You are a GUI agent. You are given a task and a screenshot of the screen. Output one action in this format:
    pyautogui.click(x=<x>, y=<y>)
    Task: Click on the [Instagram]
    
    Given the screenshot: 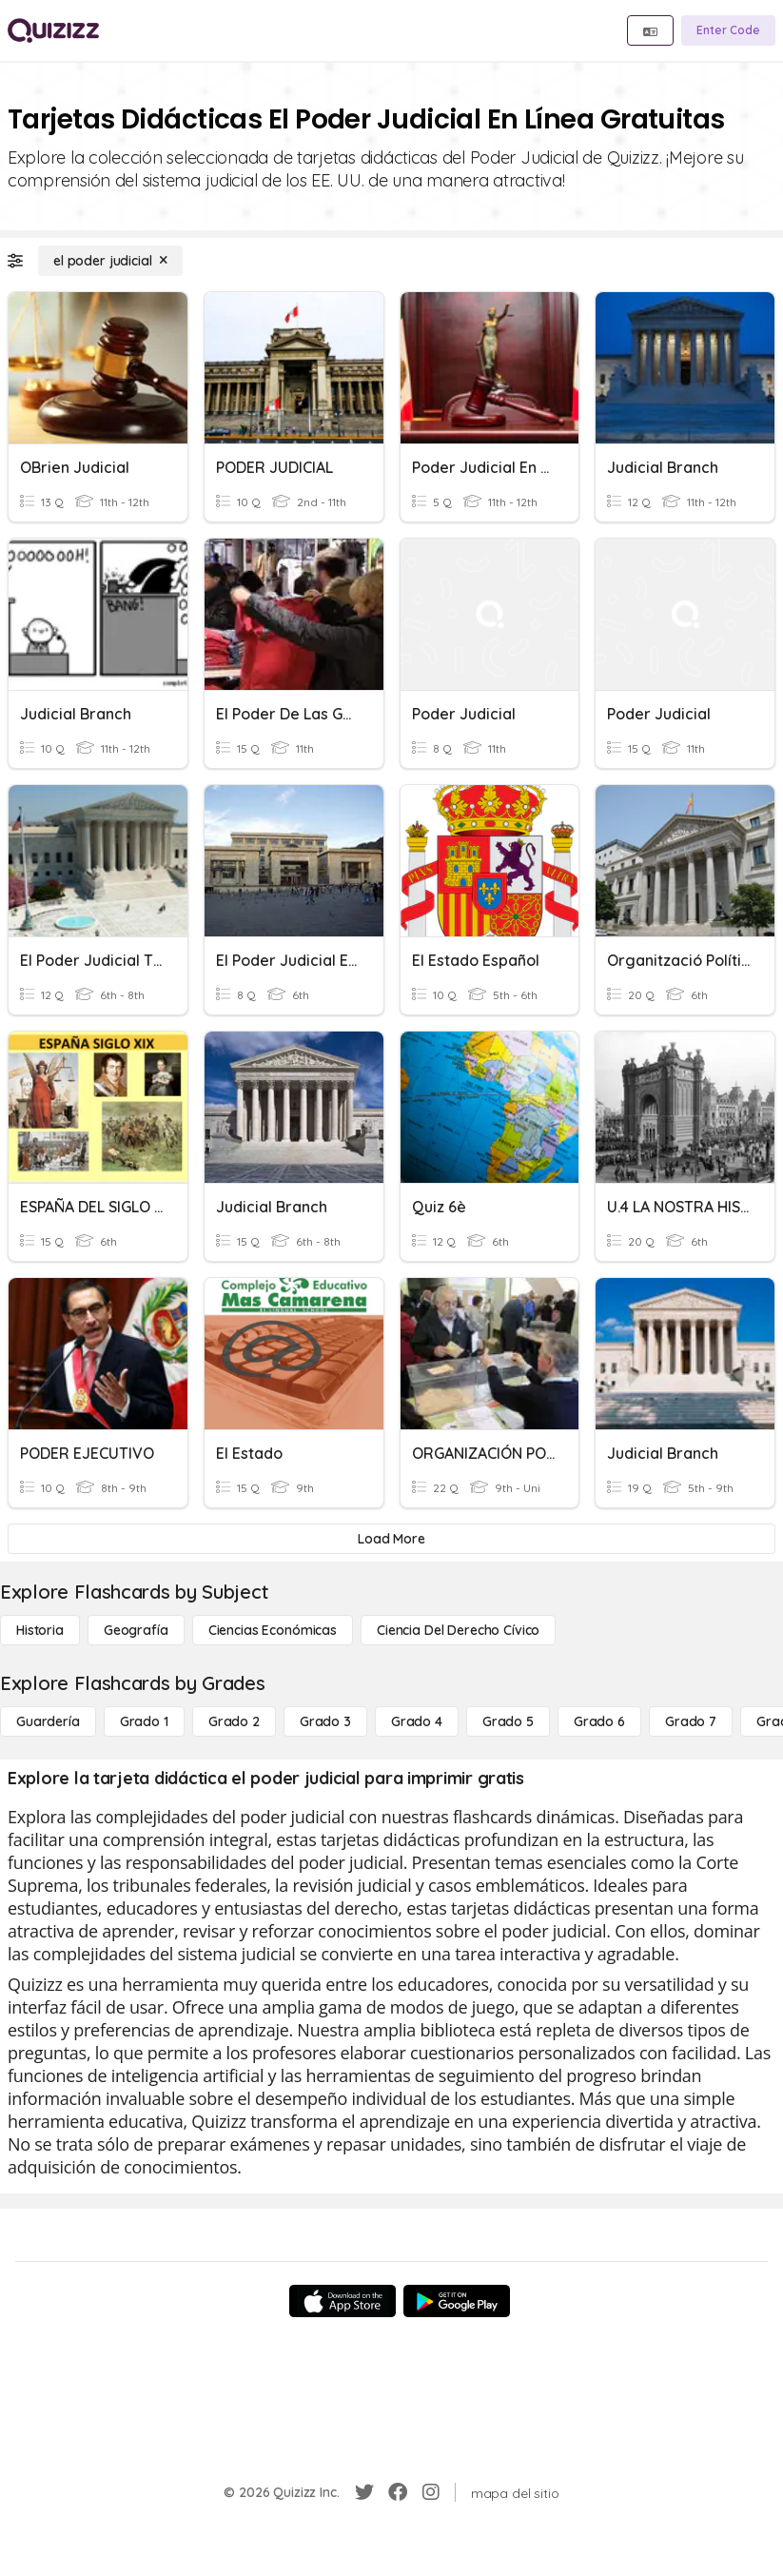 What is the action you would take?
    pyautogui.click(x=431, y=2492)
    